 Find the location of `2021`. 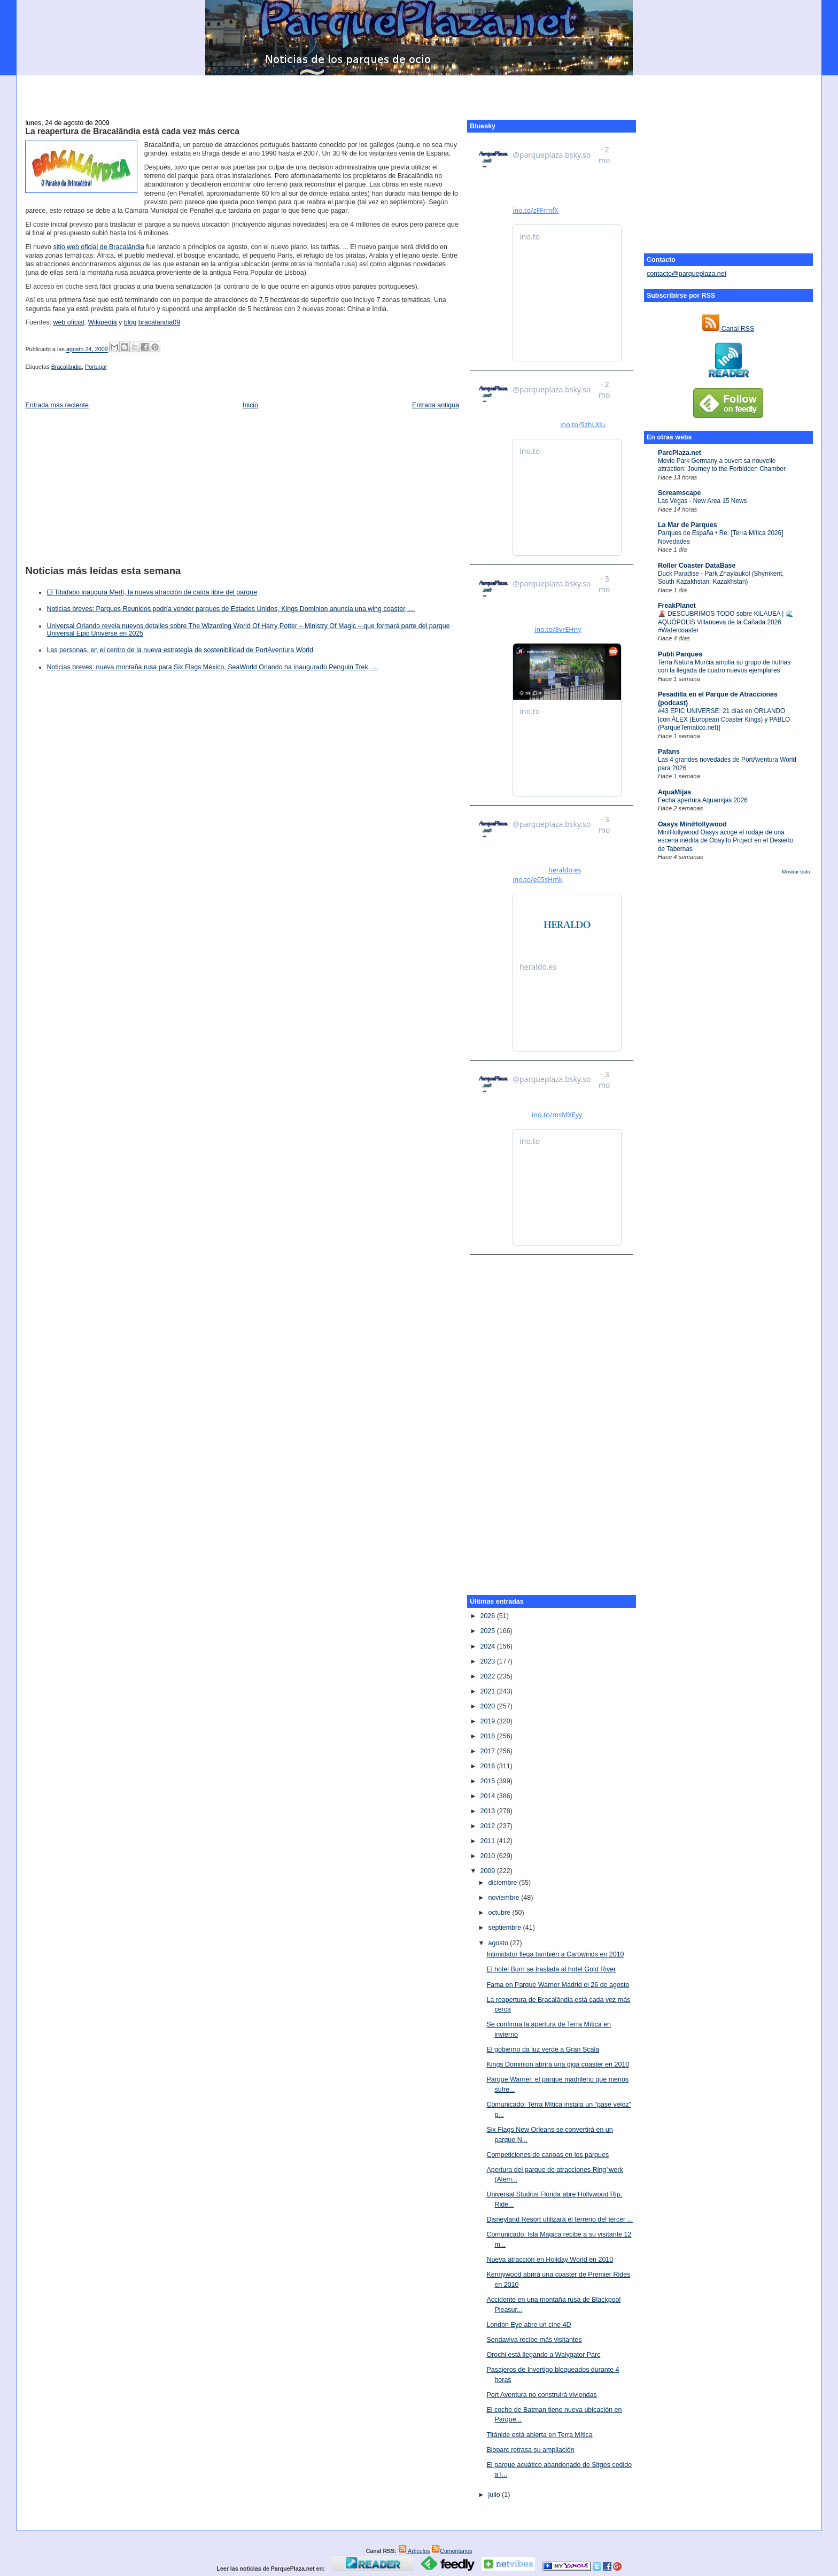

2021 is located at coordinates (488, 1691).